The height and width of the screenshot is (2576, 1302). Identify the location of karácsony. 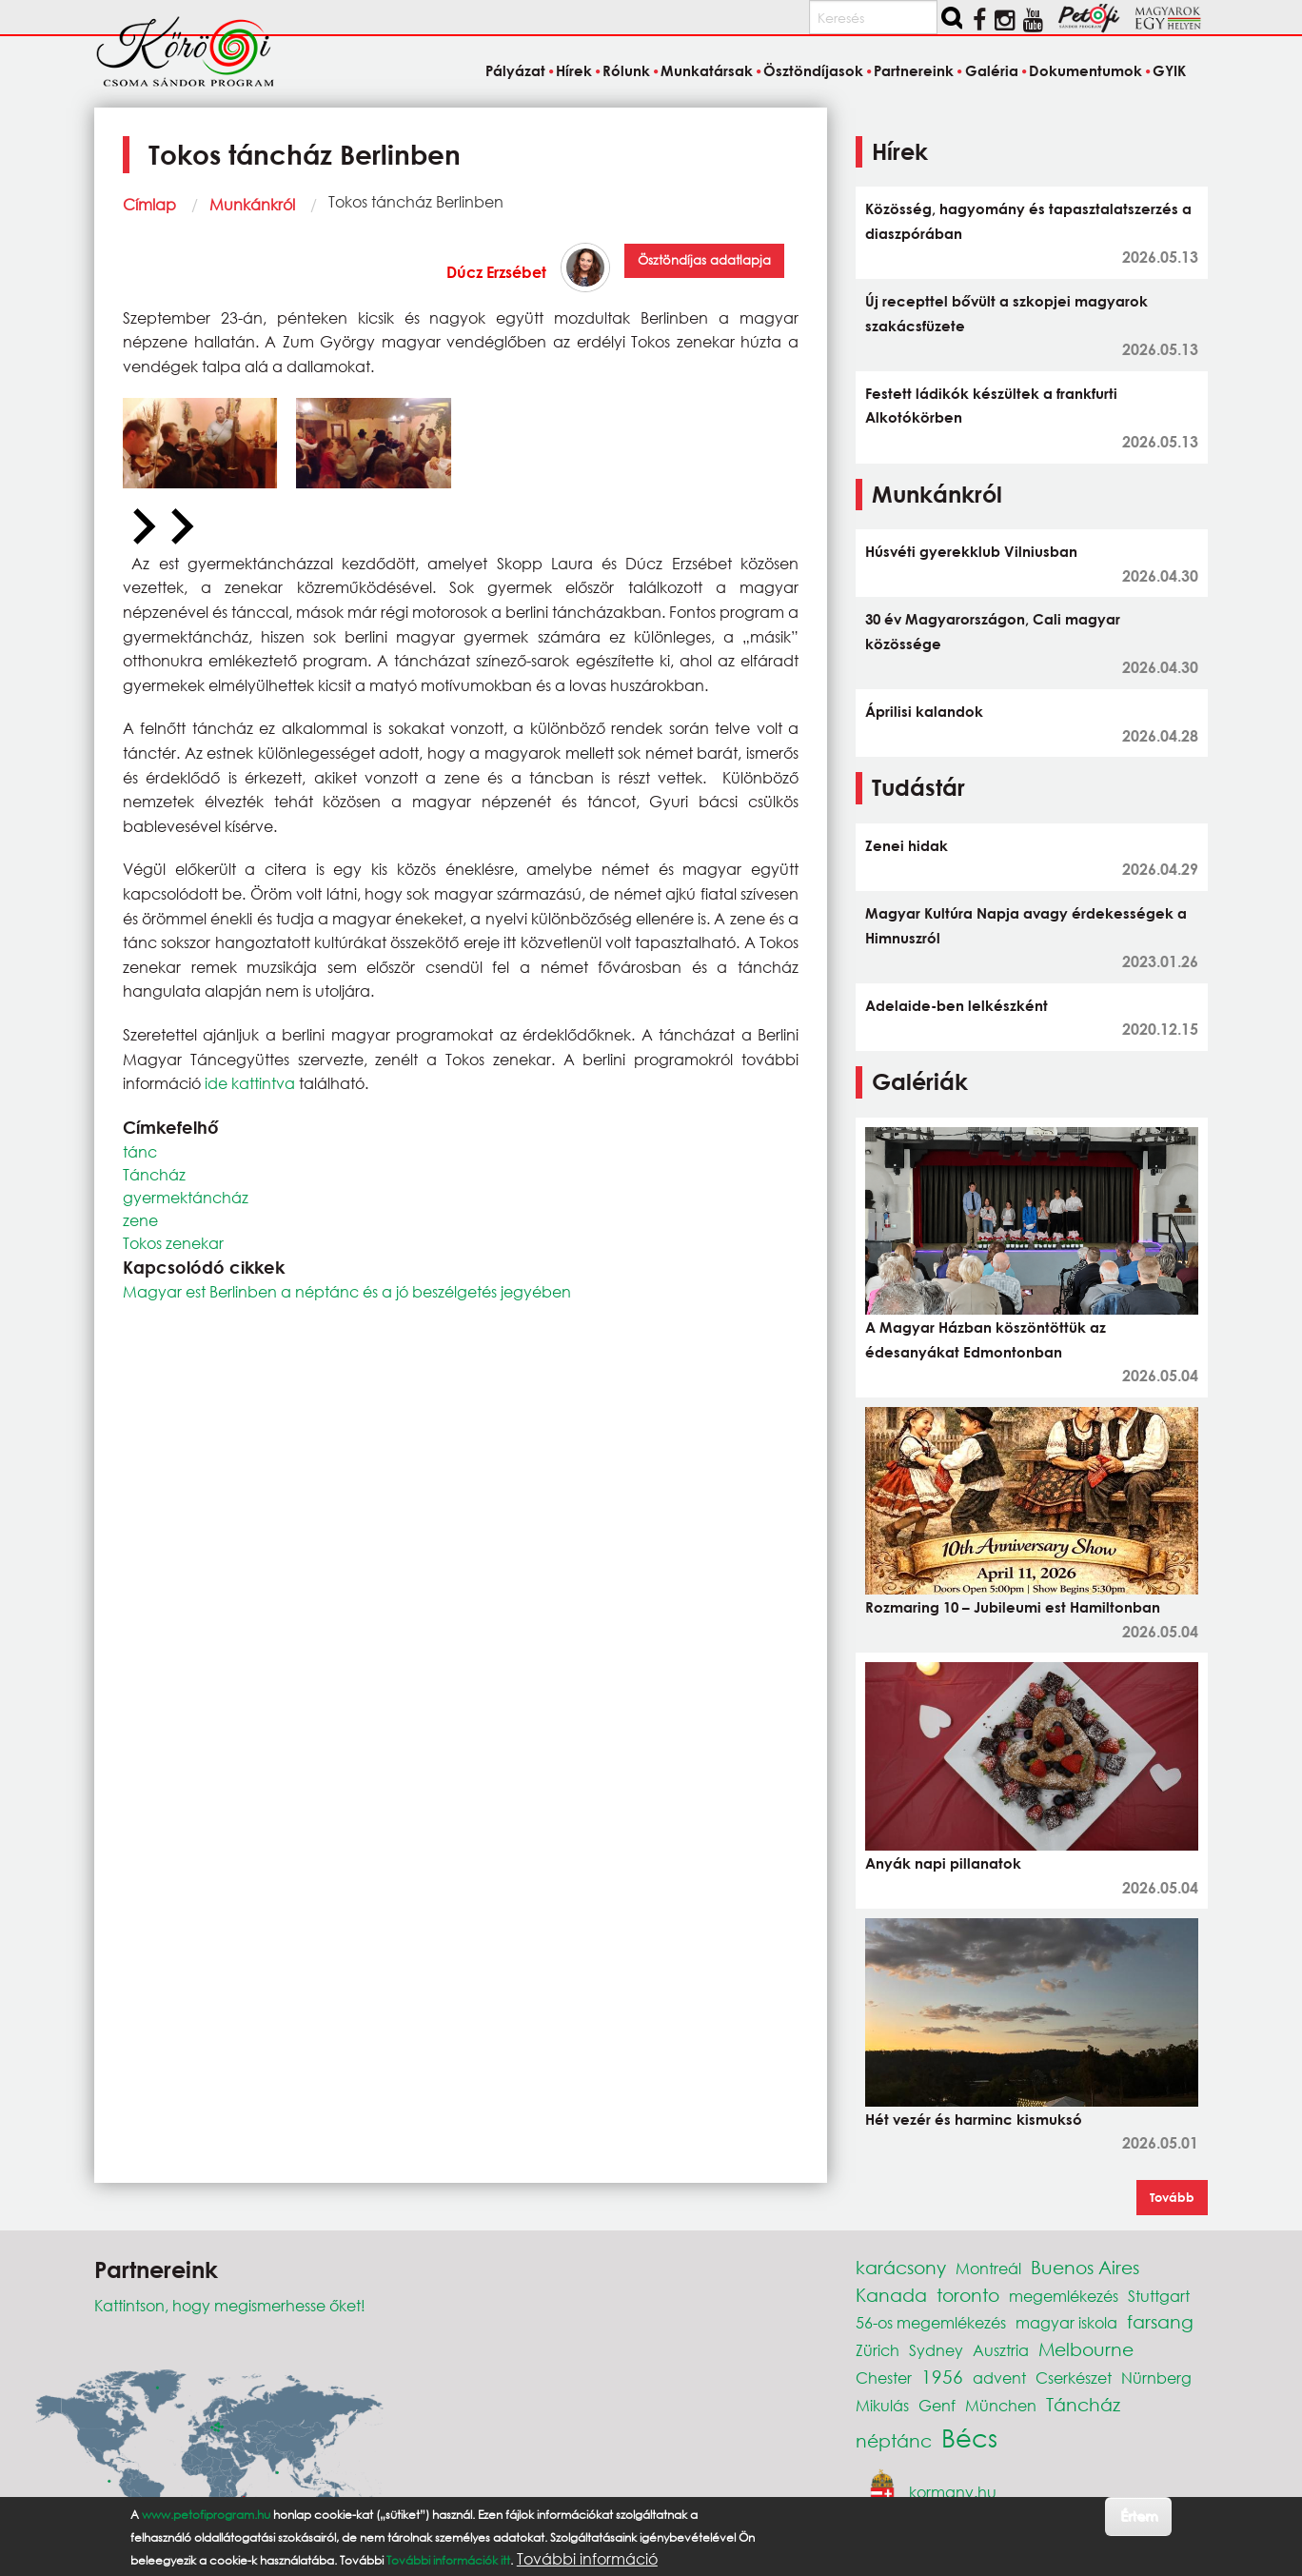
(901, 2267).